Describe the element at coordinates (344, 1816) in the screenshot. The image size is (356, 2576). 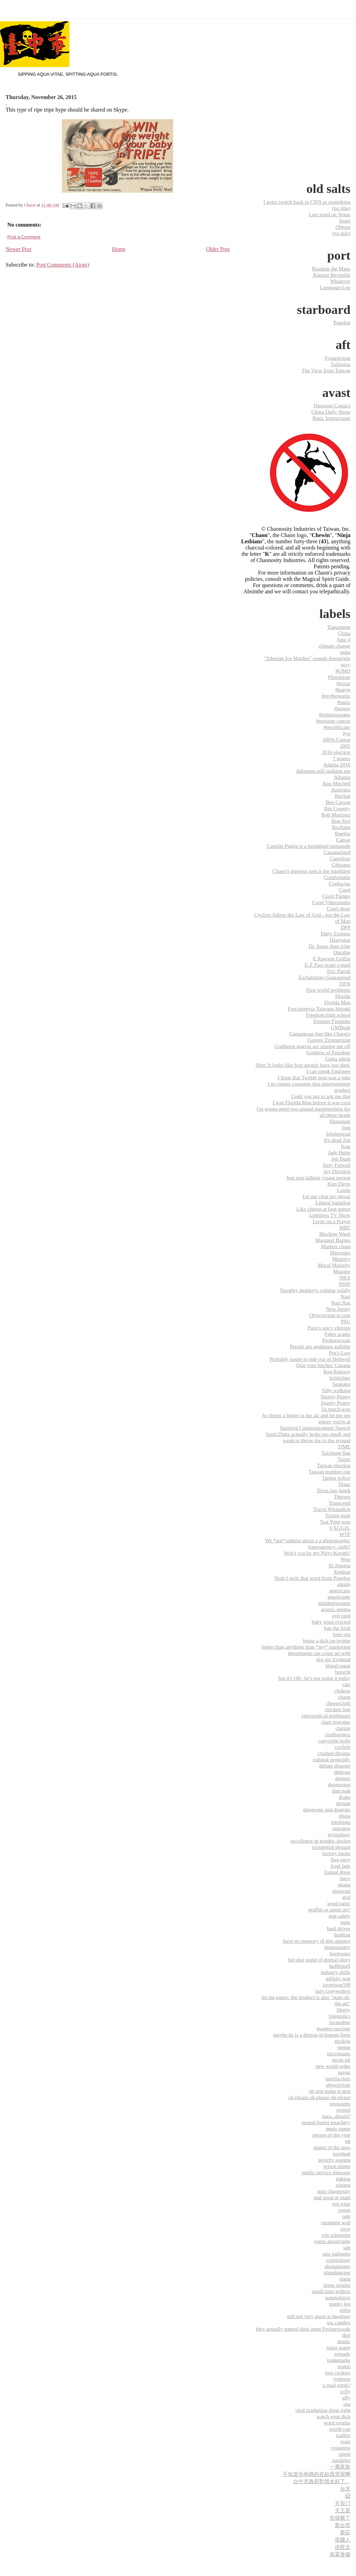
I see `ebola` at that location.